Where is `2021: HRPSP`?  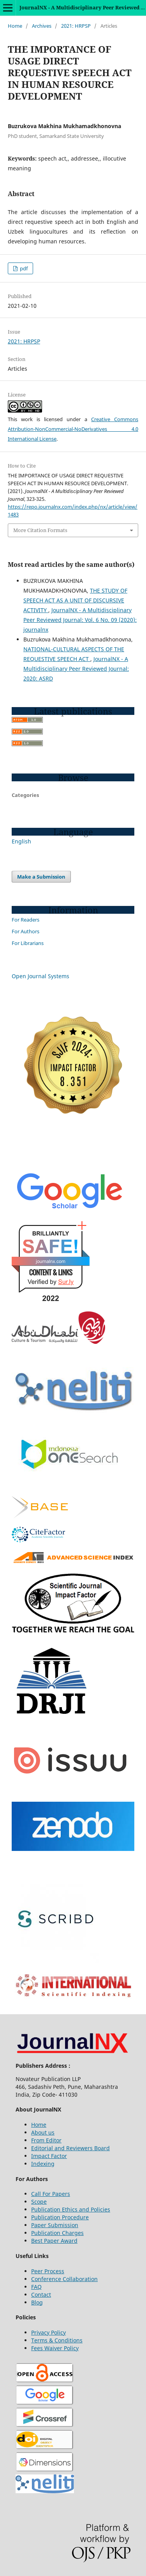 2021: HRPSP is located at coordinates (76, 25).